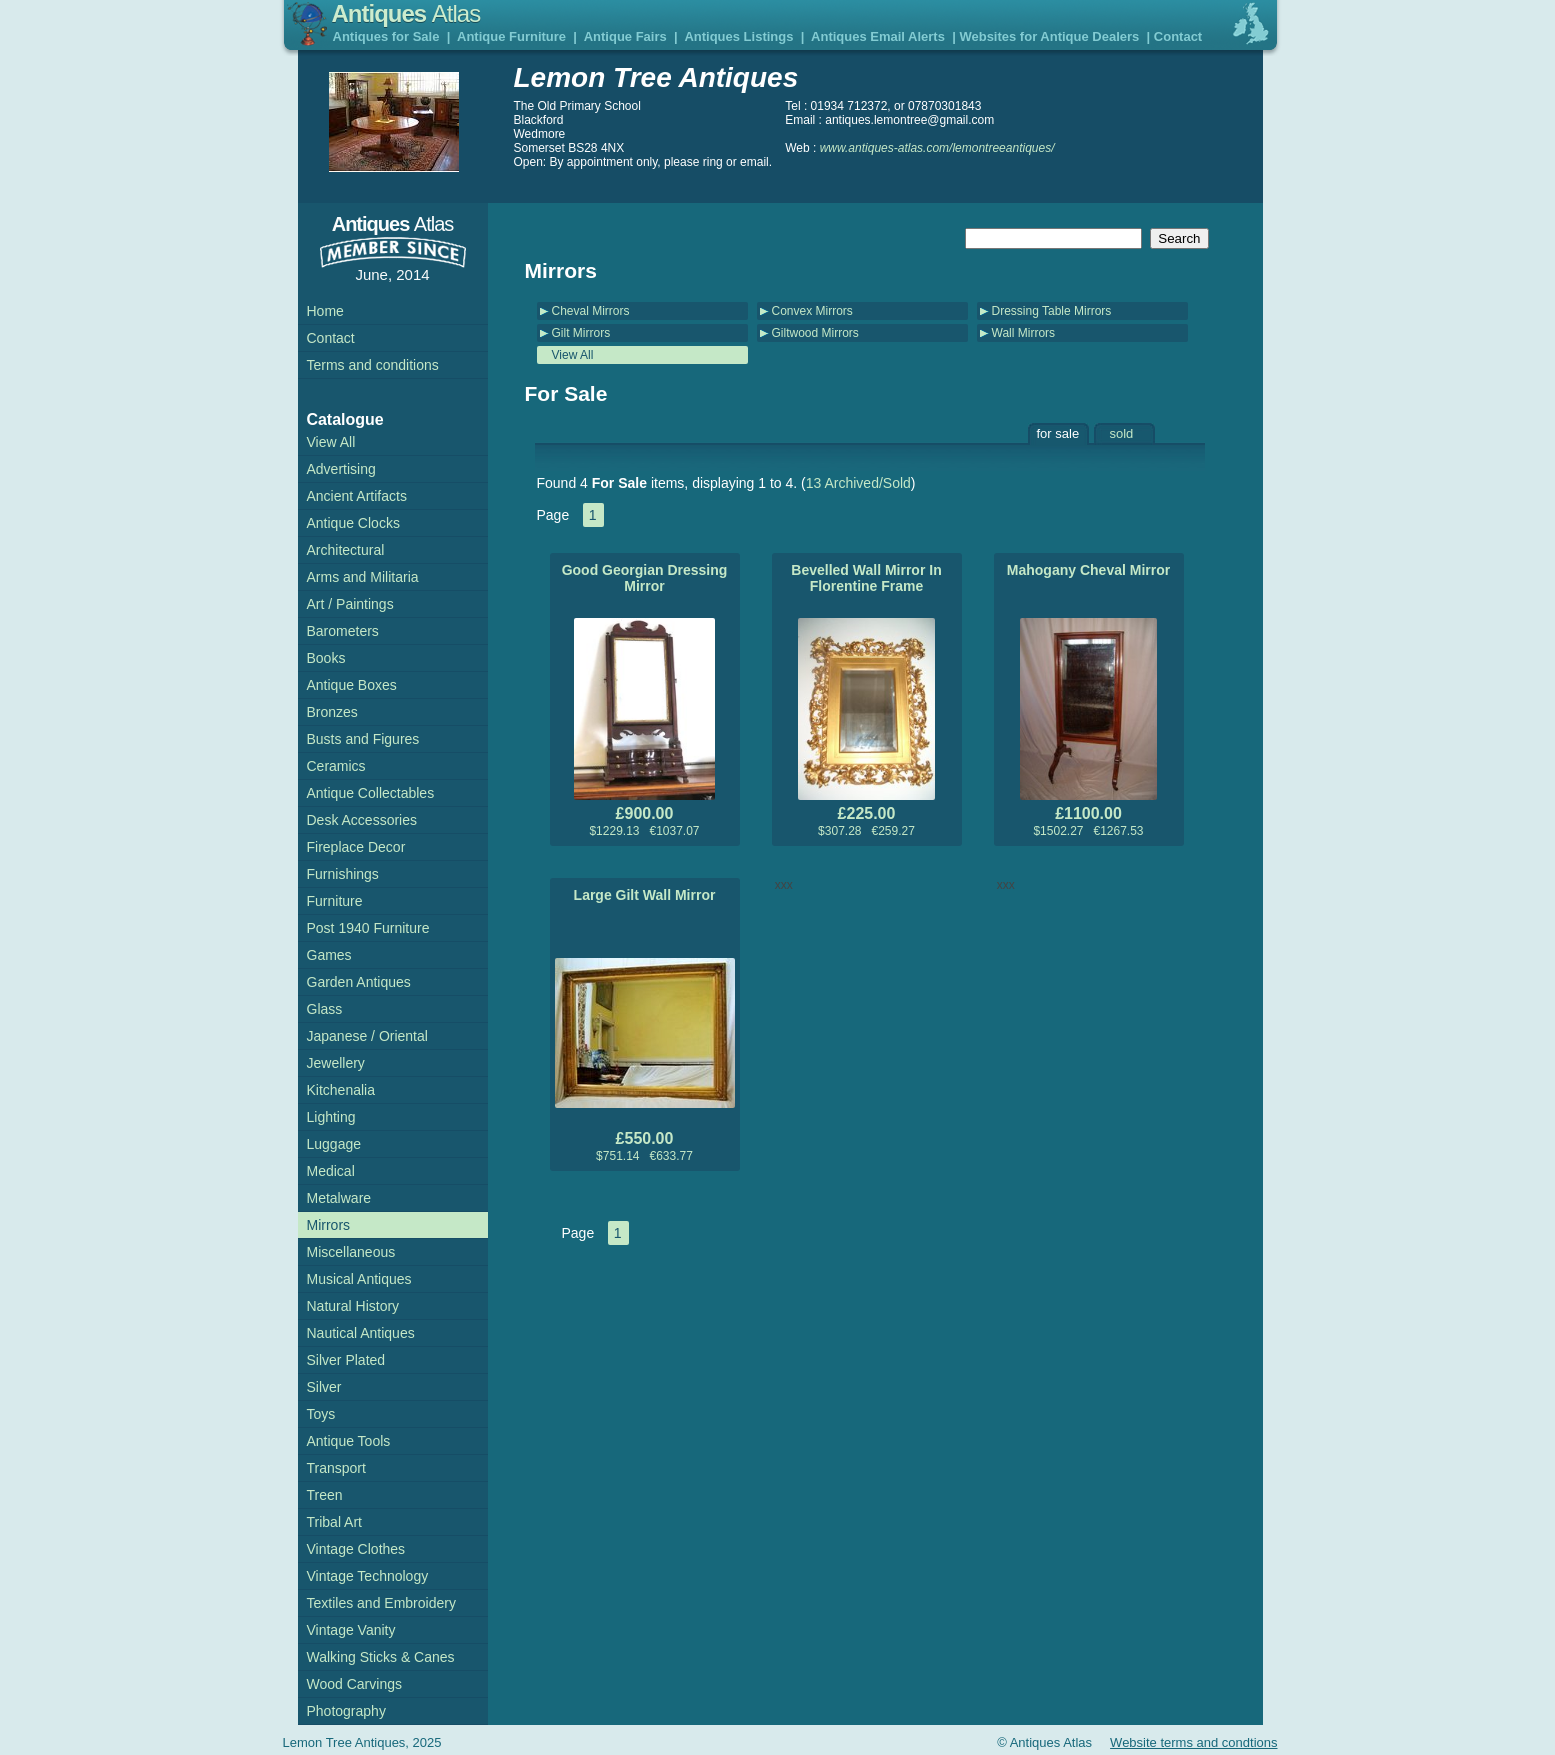 The height and width of the screenshot is (1755, 1555). I want to click on sold, so click(1122, 433).